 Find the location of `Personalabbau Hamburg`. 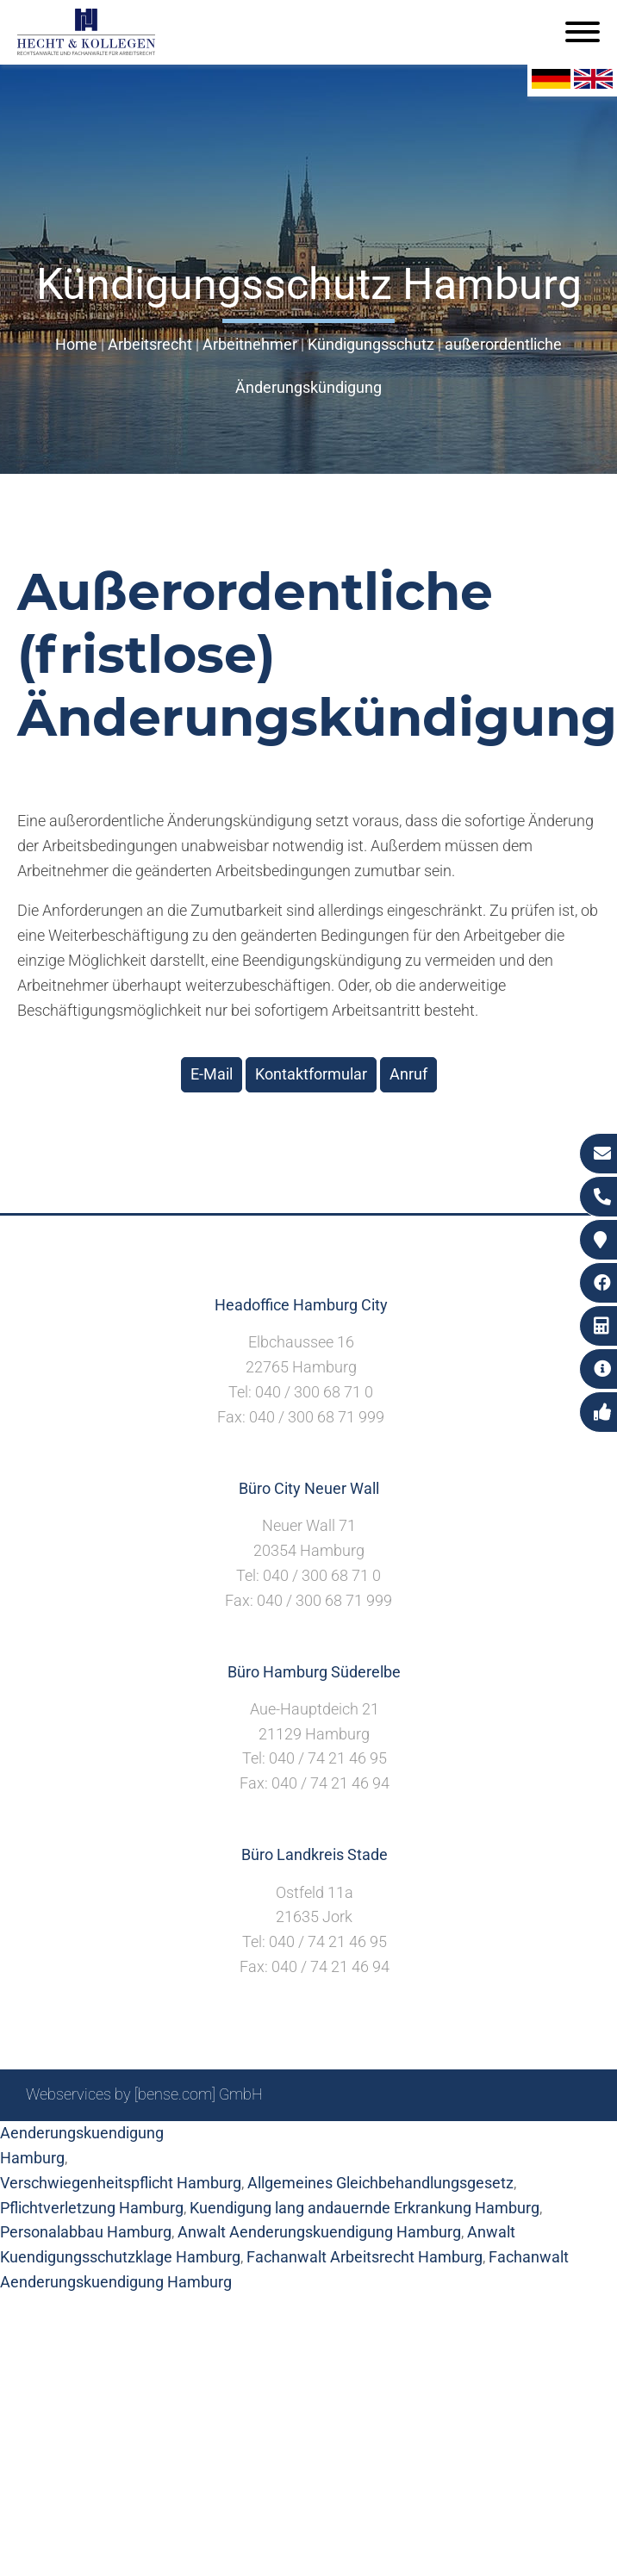

Personalabbau Hamburg is located at coordinates (85, 2232).